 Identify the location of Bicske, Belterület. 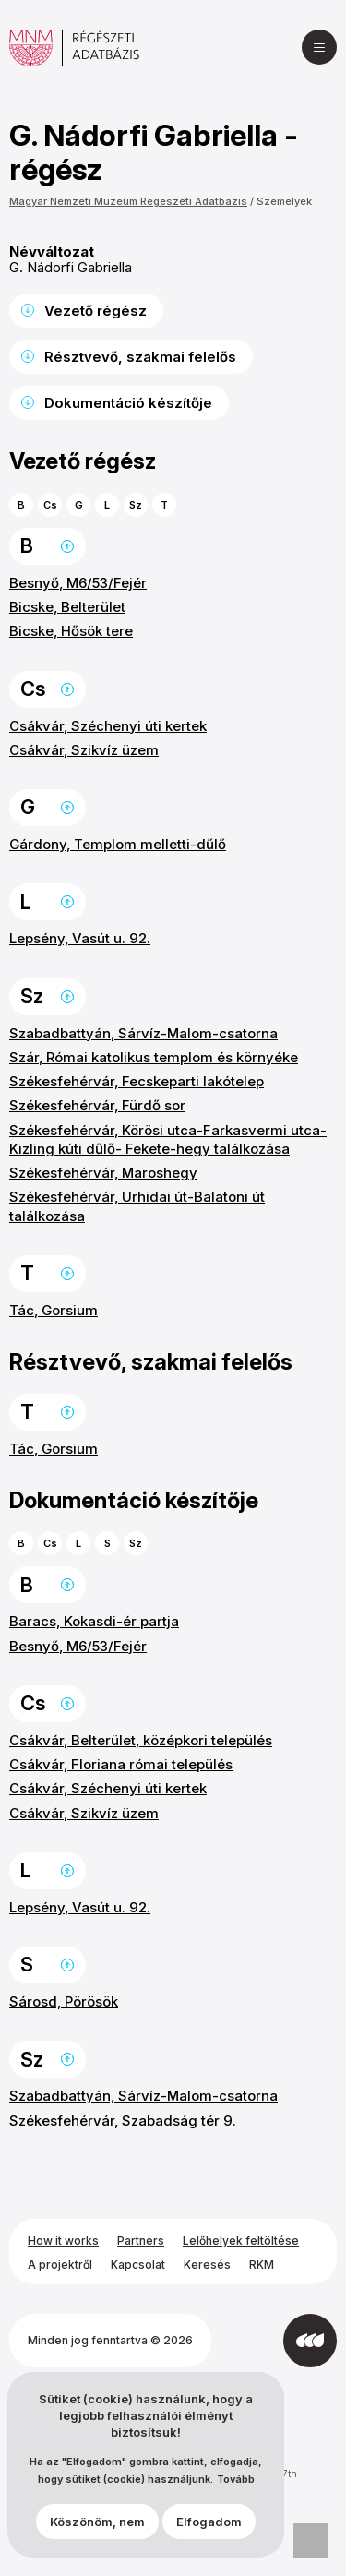
(67, 607).